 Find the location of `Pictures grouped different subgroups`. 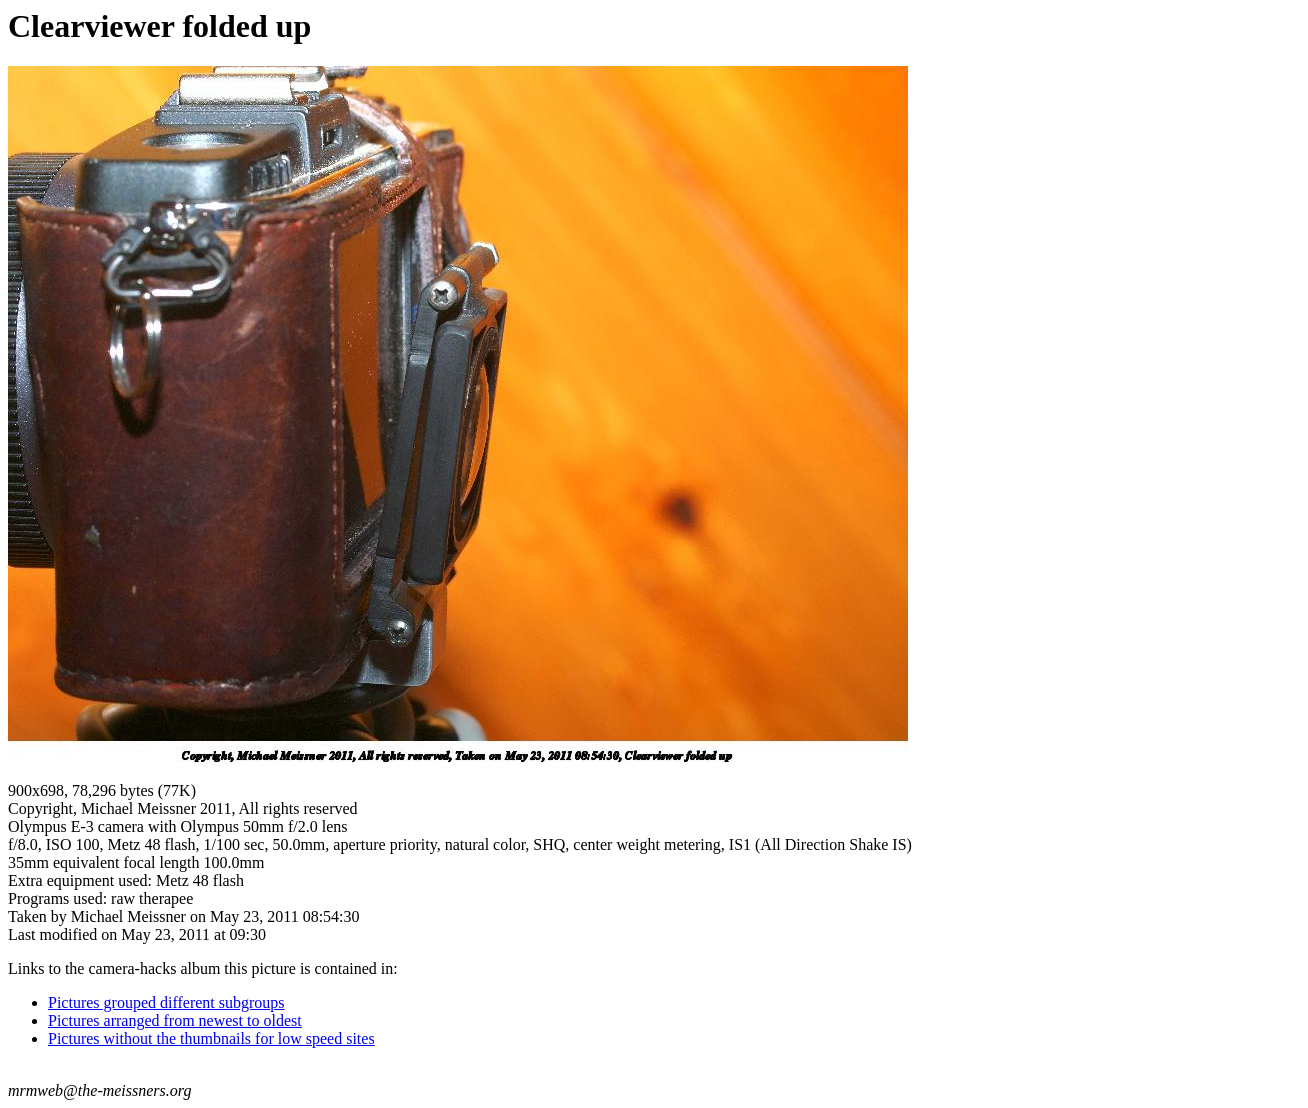

Pictures grouped different subgroups is located at coordinates (166, 1002).